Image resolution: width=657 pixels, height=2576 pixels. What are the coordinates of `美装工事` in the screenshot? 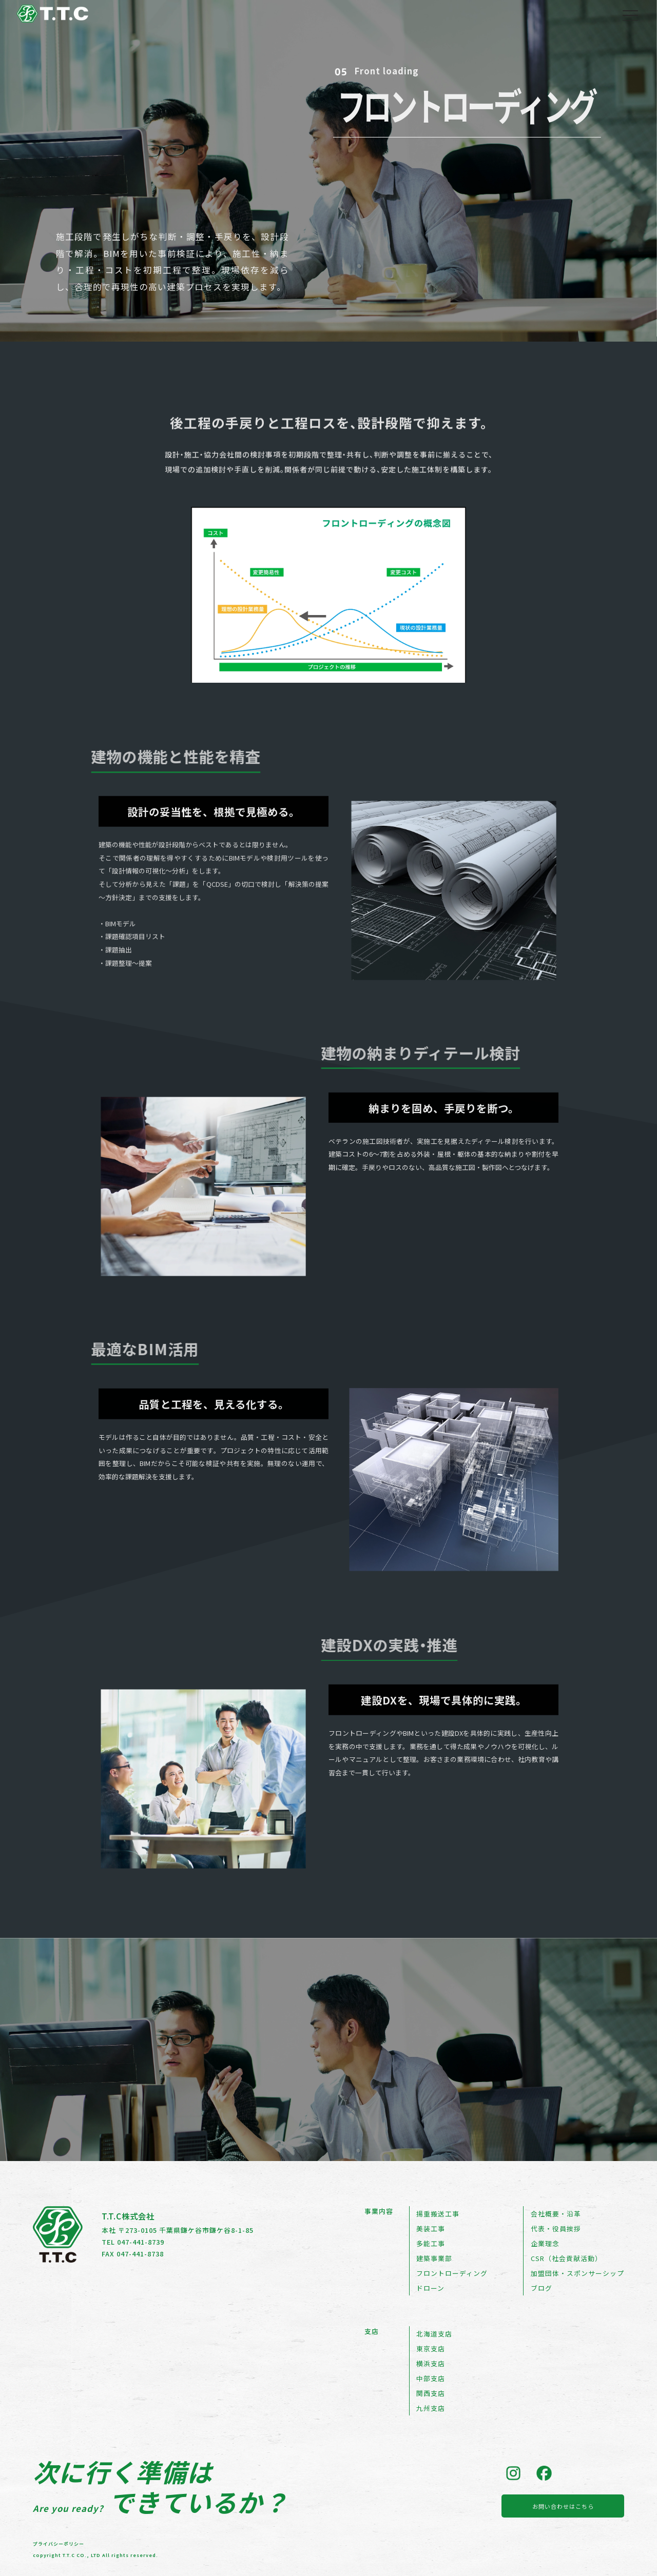 It's located at (430, 2228).